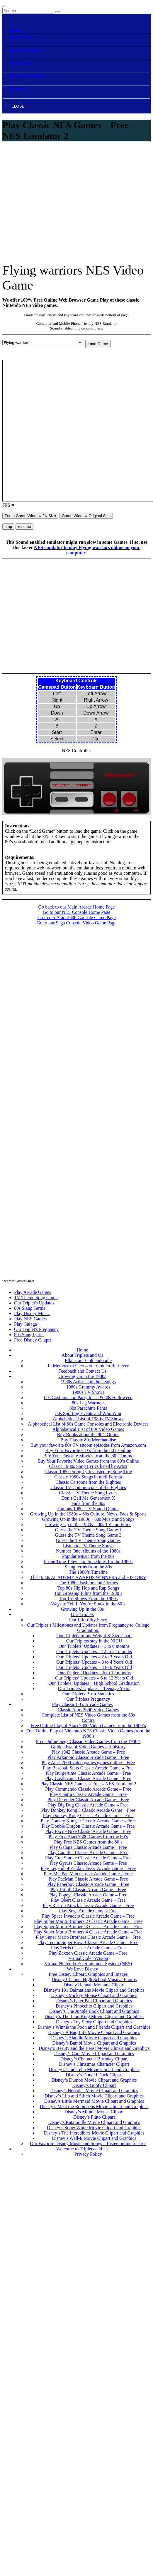  What do you see at coordinates (88, 1582) in the screenshot?
I see `The 1980s Fashion and Clothes` at bounding box center [88, 1582].